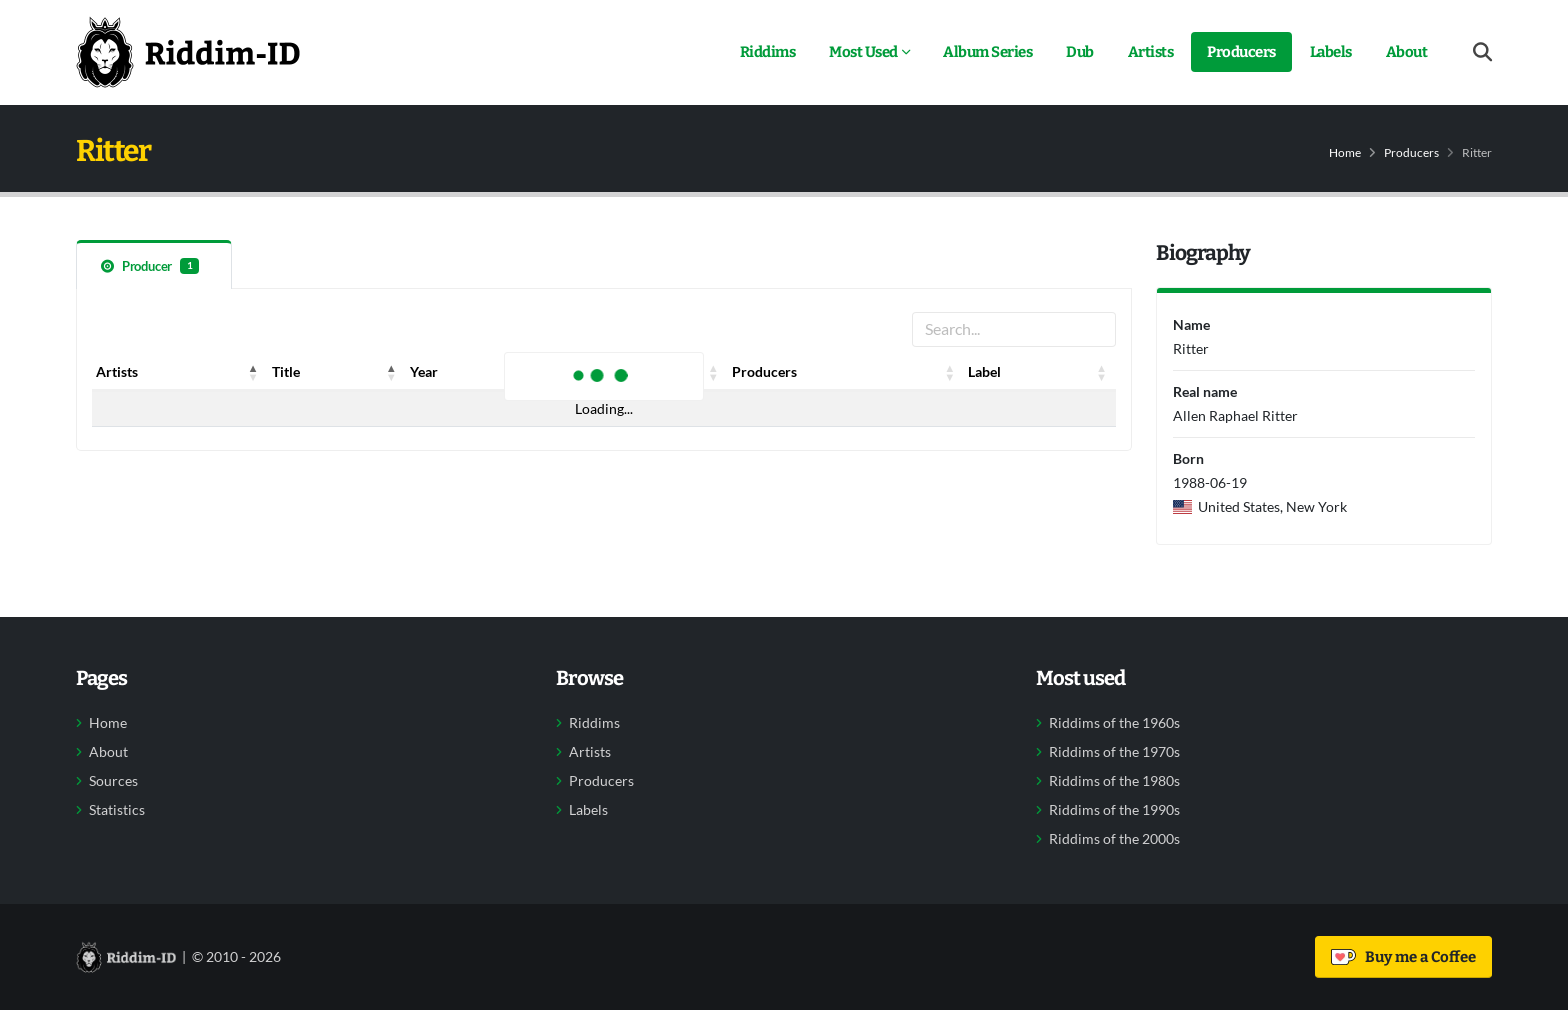 This screenshot has width=1568, height=1010. What do you see at coordinates (113, 781) in the screenshot?
I see `Sources` at bounding box center [113, 781].